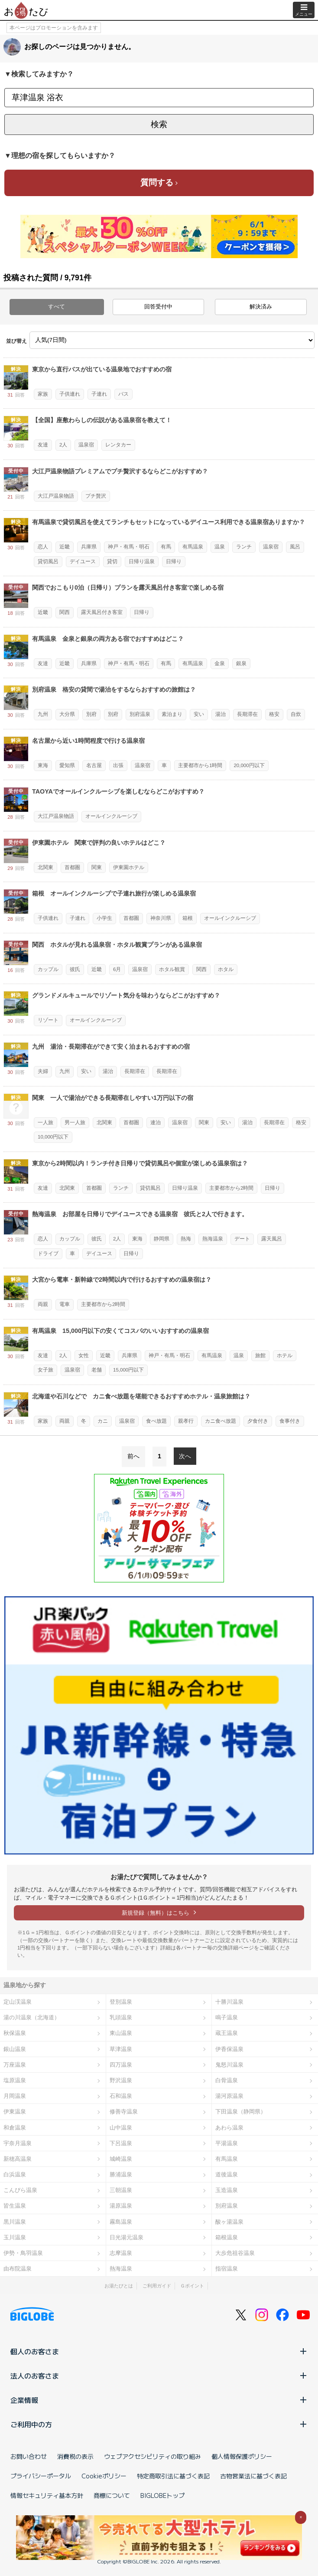 The image size is (318, 2576). I want to click on カップル, so click(48, 969).